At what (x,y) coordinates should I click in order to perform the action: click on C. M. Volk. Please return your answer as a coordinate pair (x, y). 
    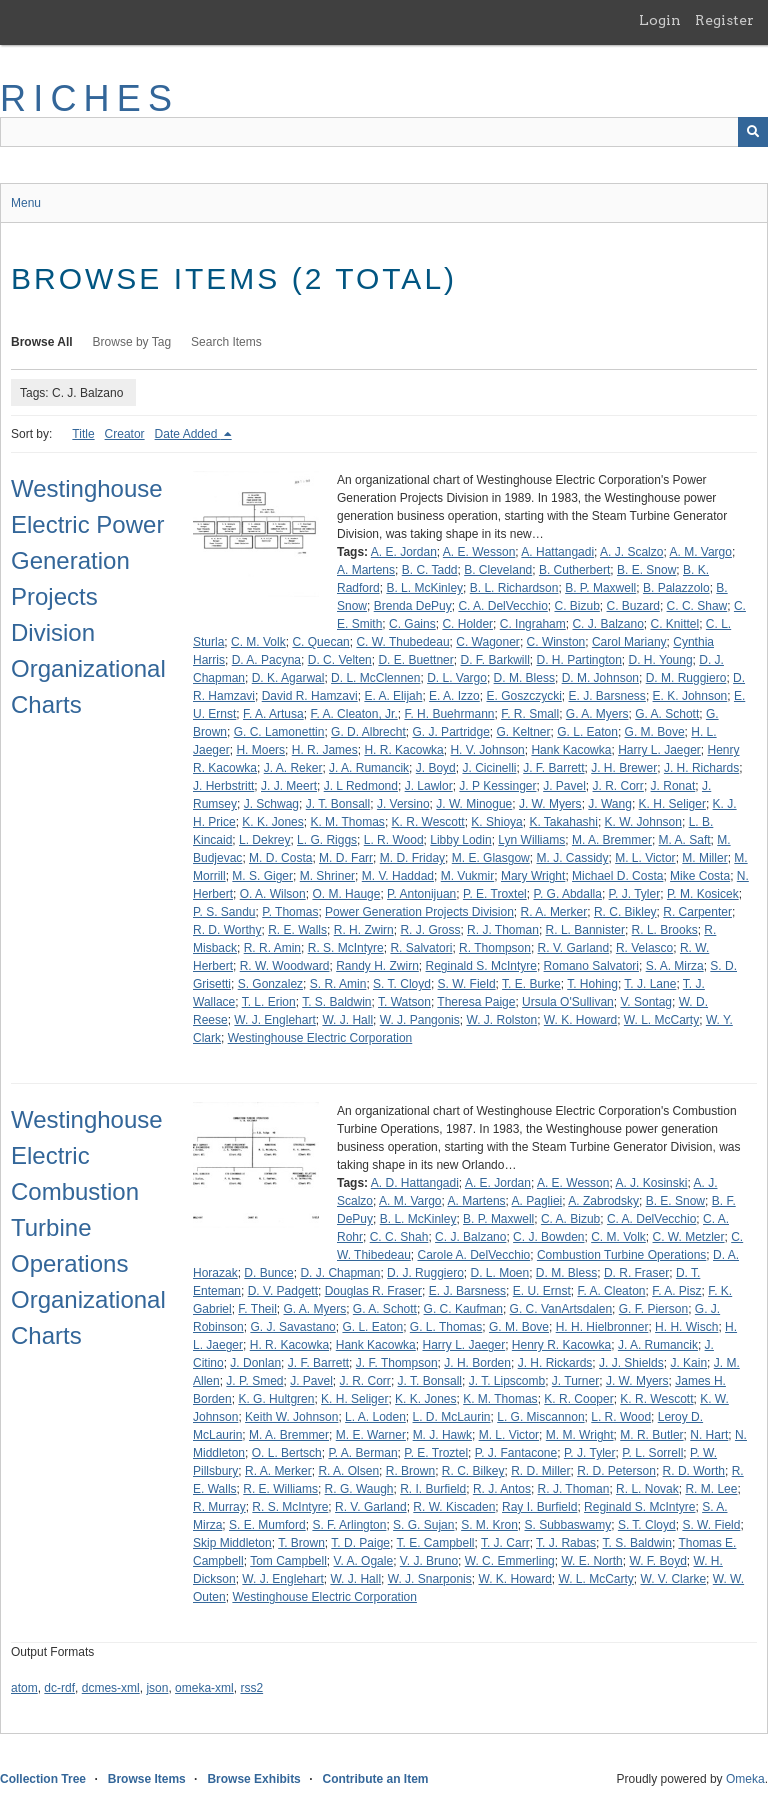
    Looking at the image, I should click on (258, 642).